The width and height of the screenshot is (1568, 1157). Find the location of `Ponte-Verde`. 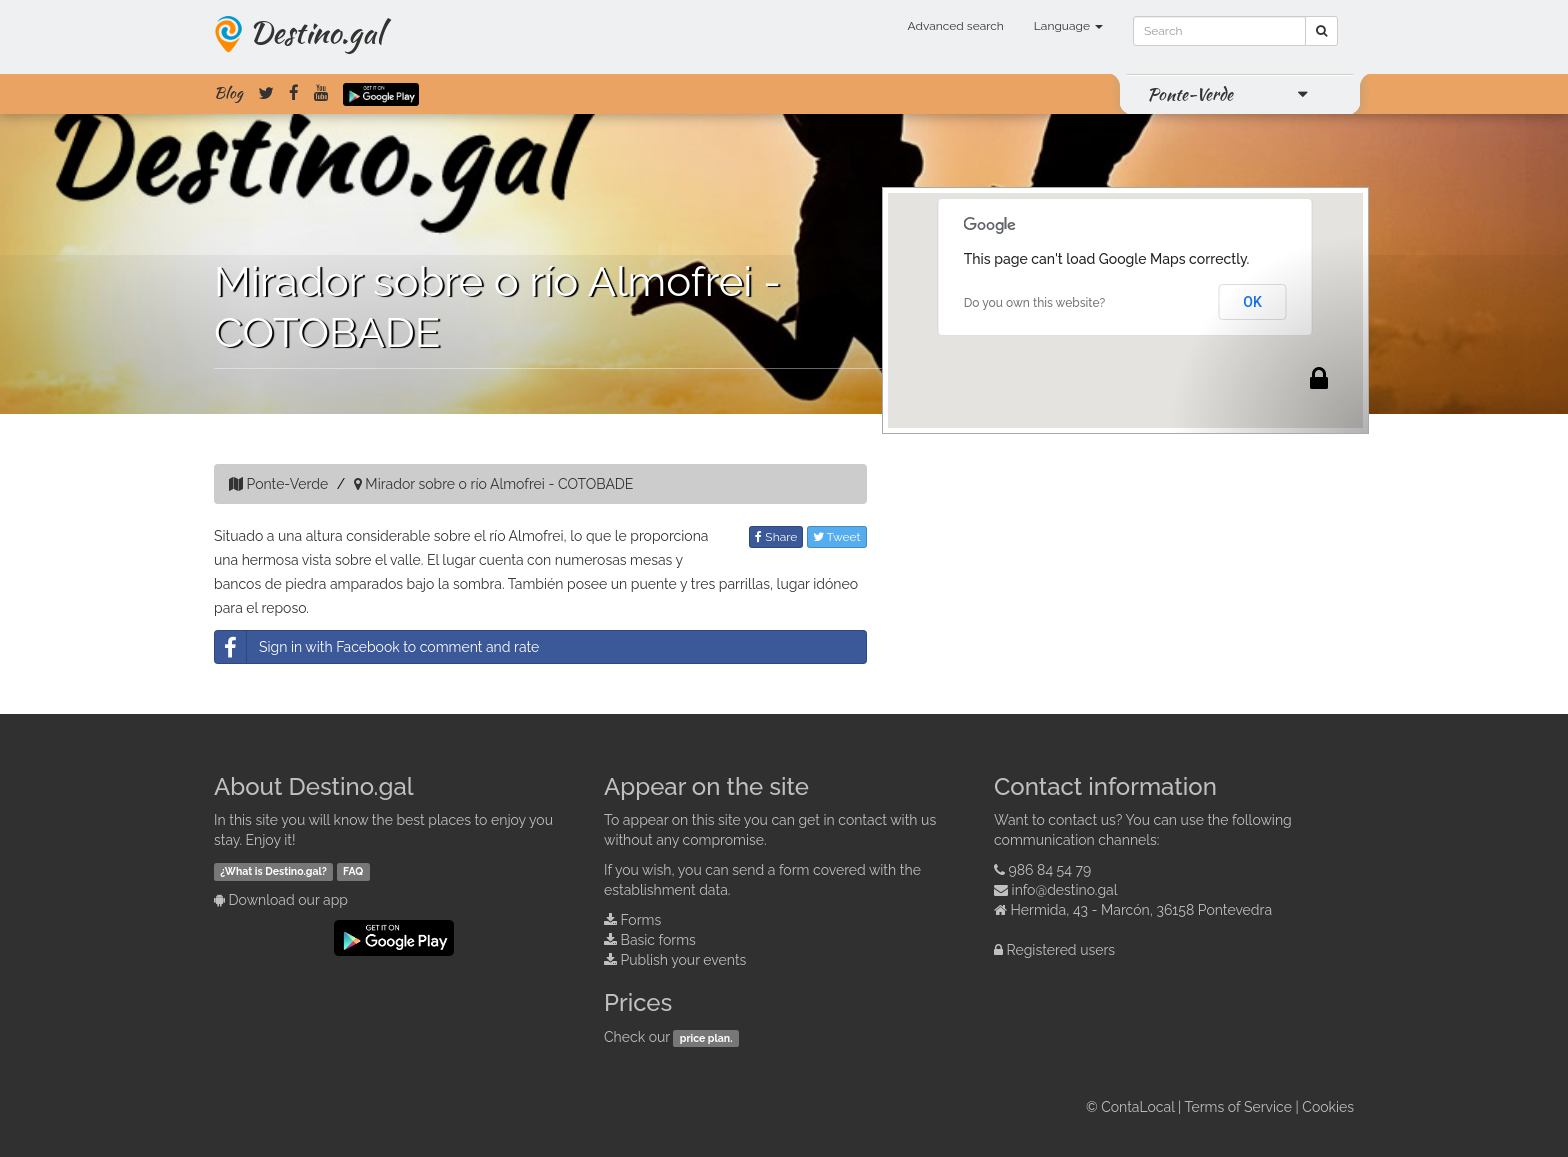

Ponte-Verde is located at coordinates (1190, 94).